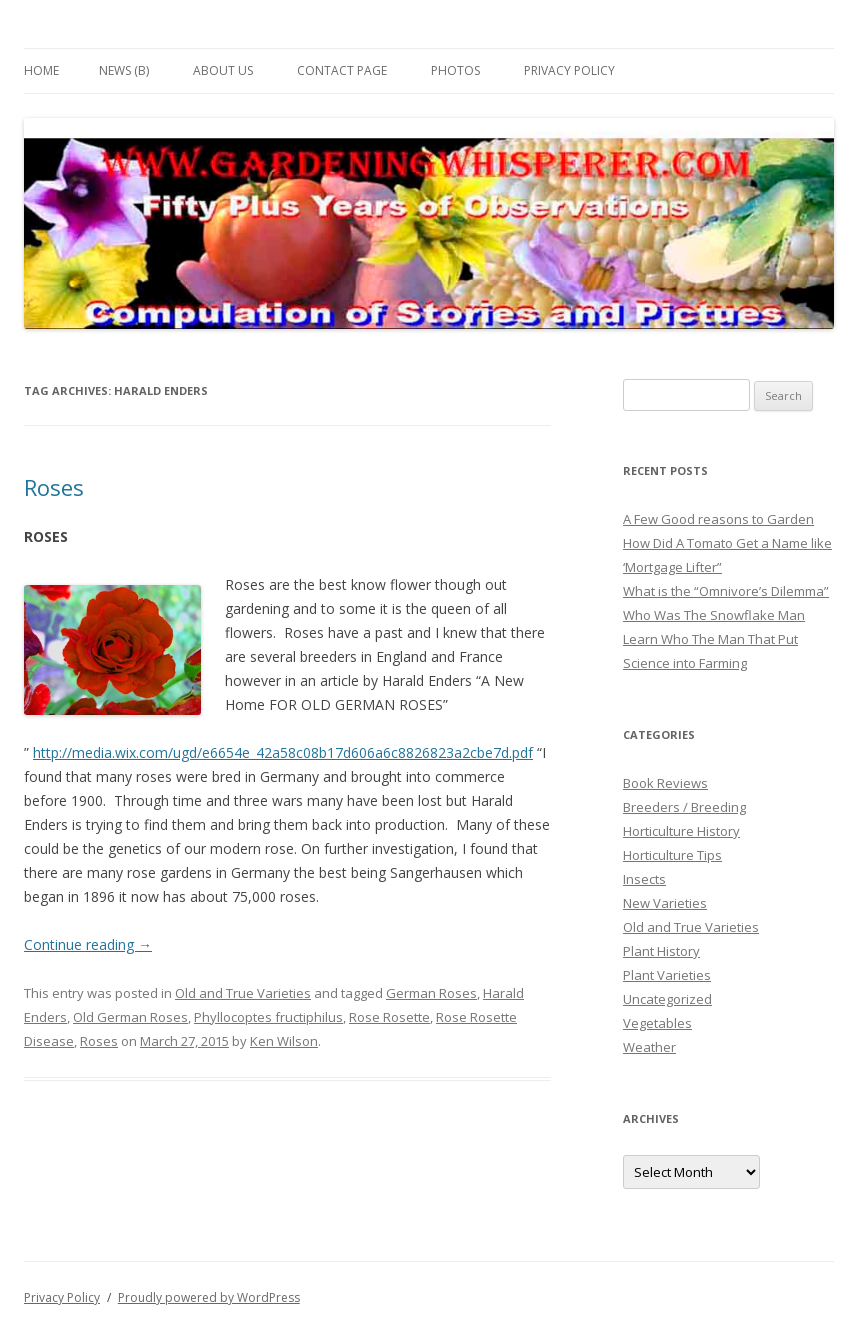  Describe the element at coordinates (649, 1047) in the screenshot. I see `Weather` at that location.